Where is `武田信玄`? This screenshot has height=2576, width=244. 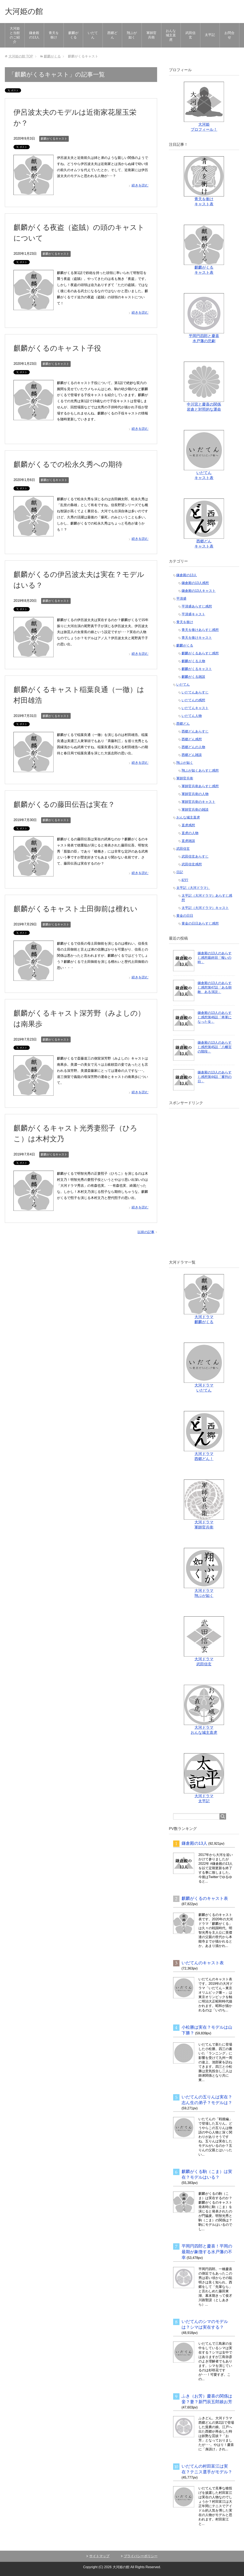 武田信玄 is located at coordinates (190, 35).